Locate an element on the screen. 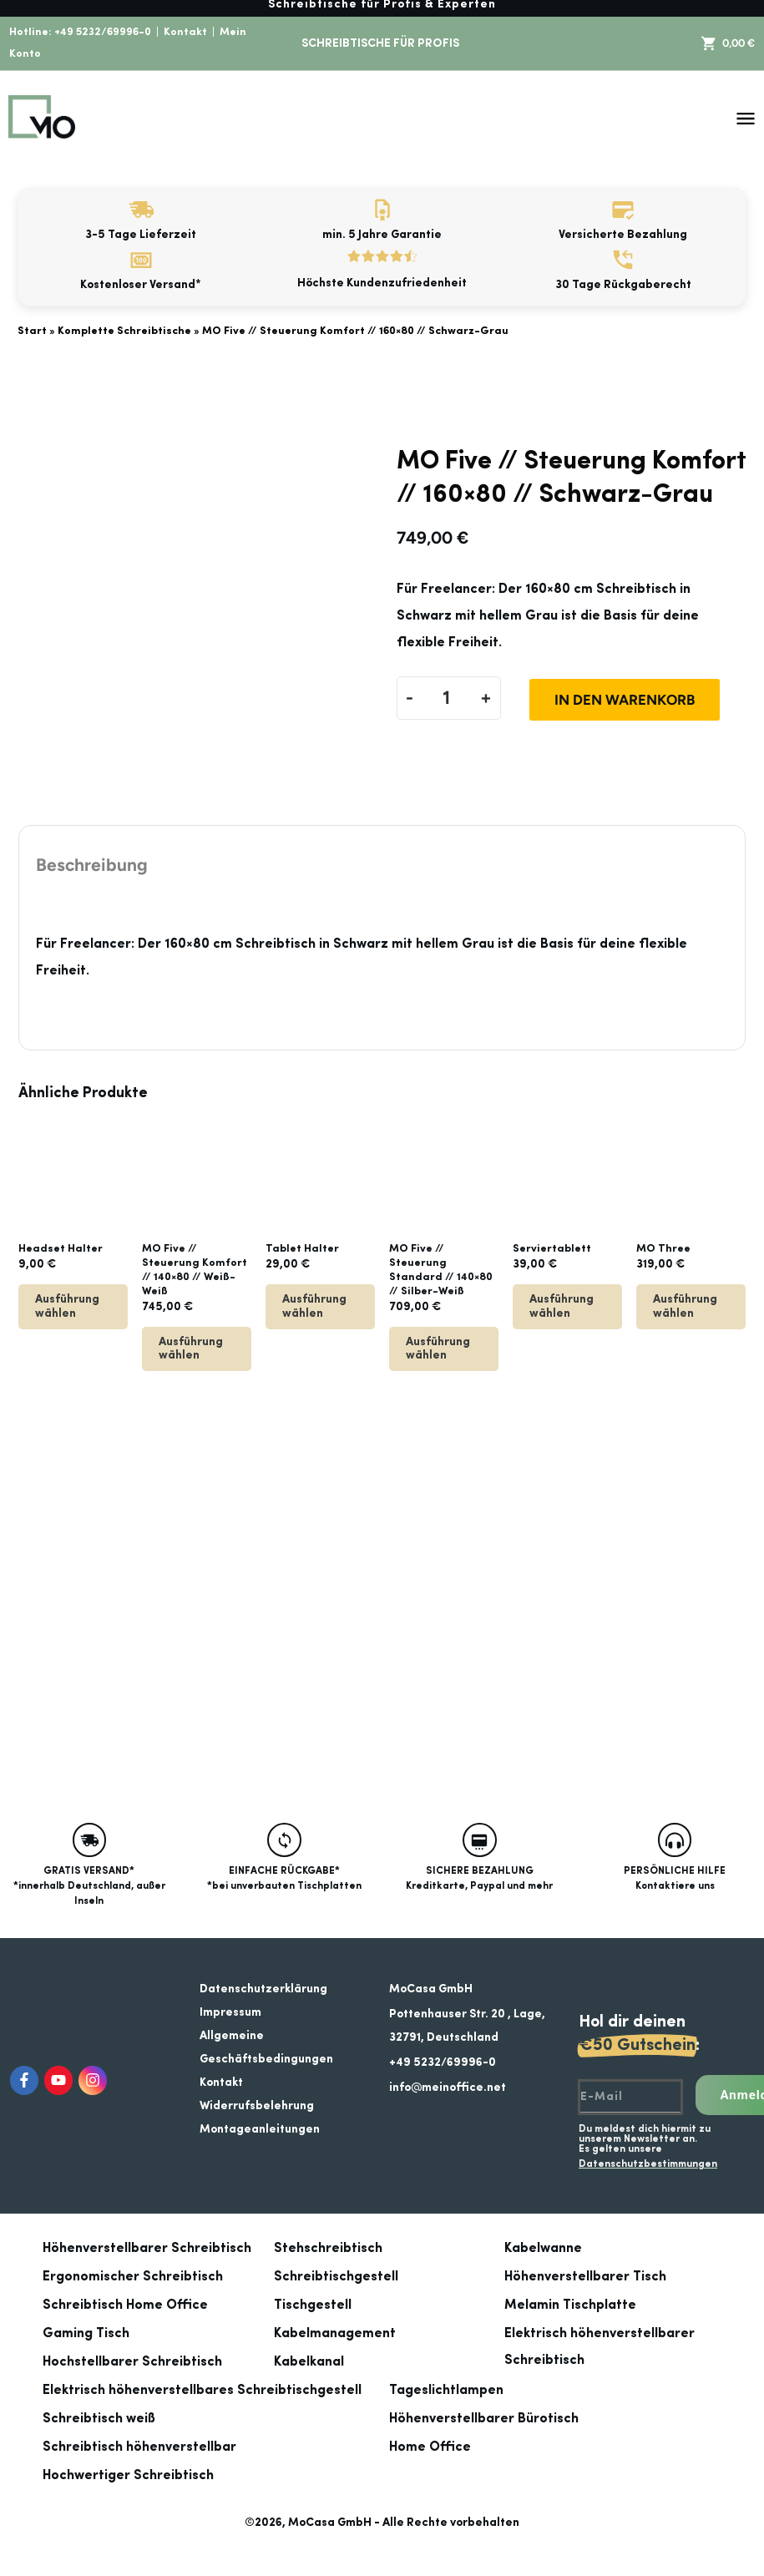  Ausführung wählen [Wähle Optionen für „Headset Halter“] is located at coordinates (67, 1306).